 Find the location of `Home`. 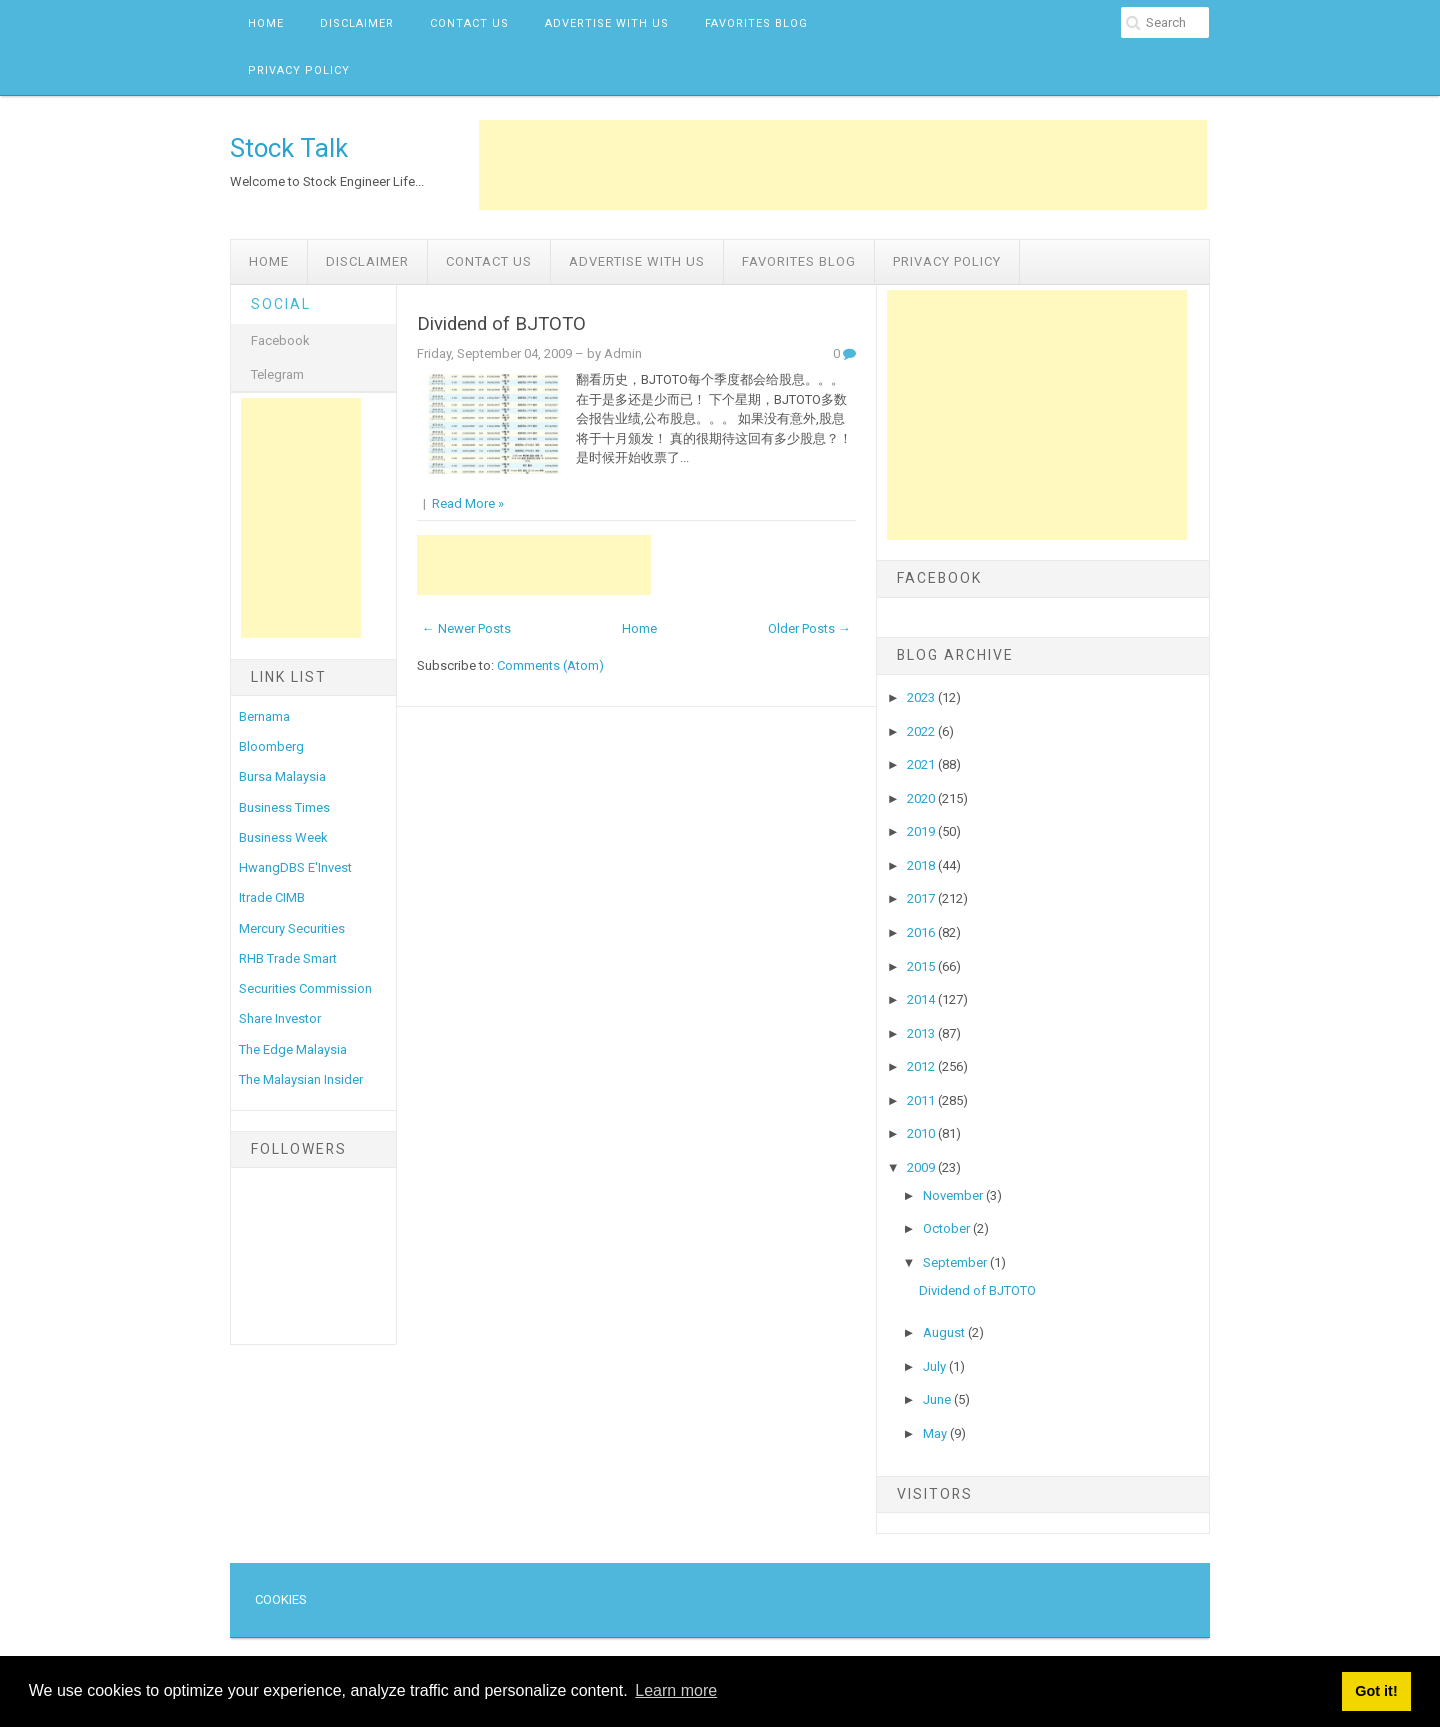

Home is located at coordinates (266, 23).